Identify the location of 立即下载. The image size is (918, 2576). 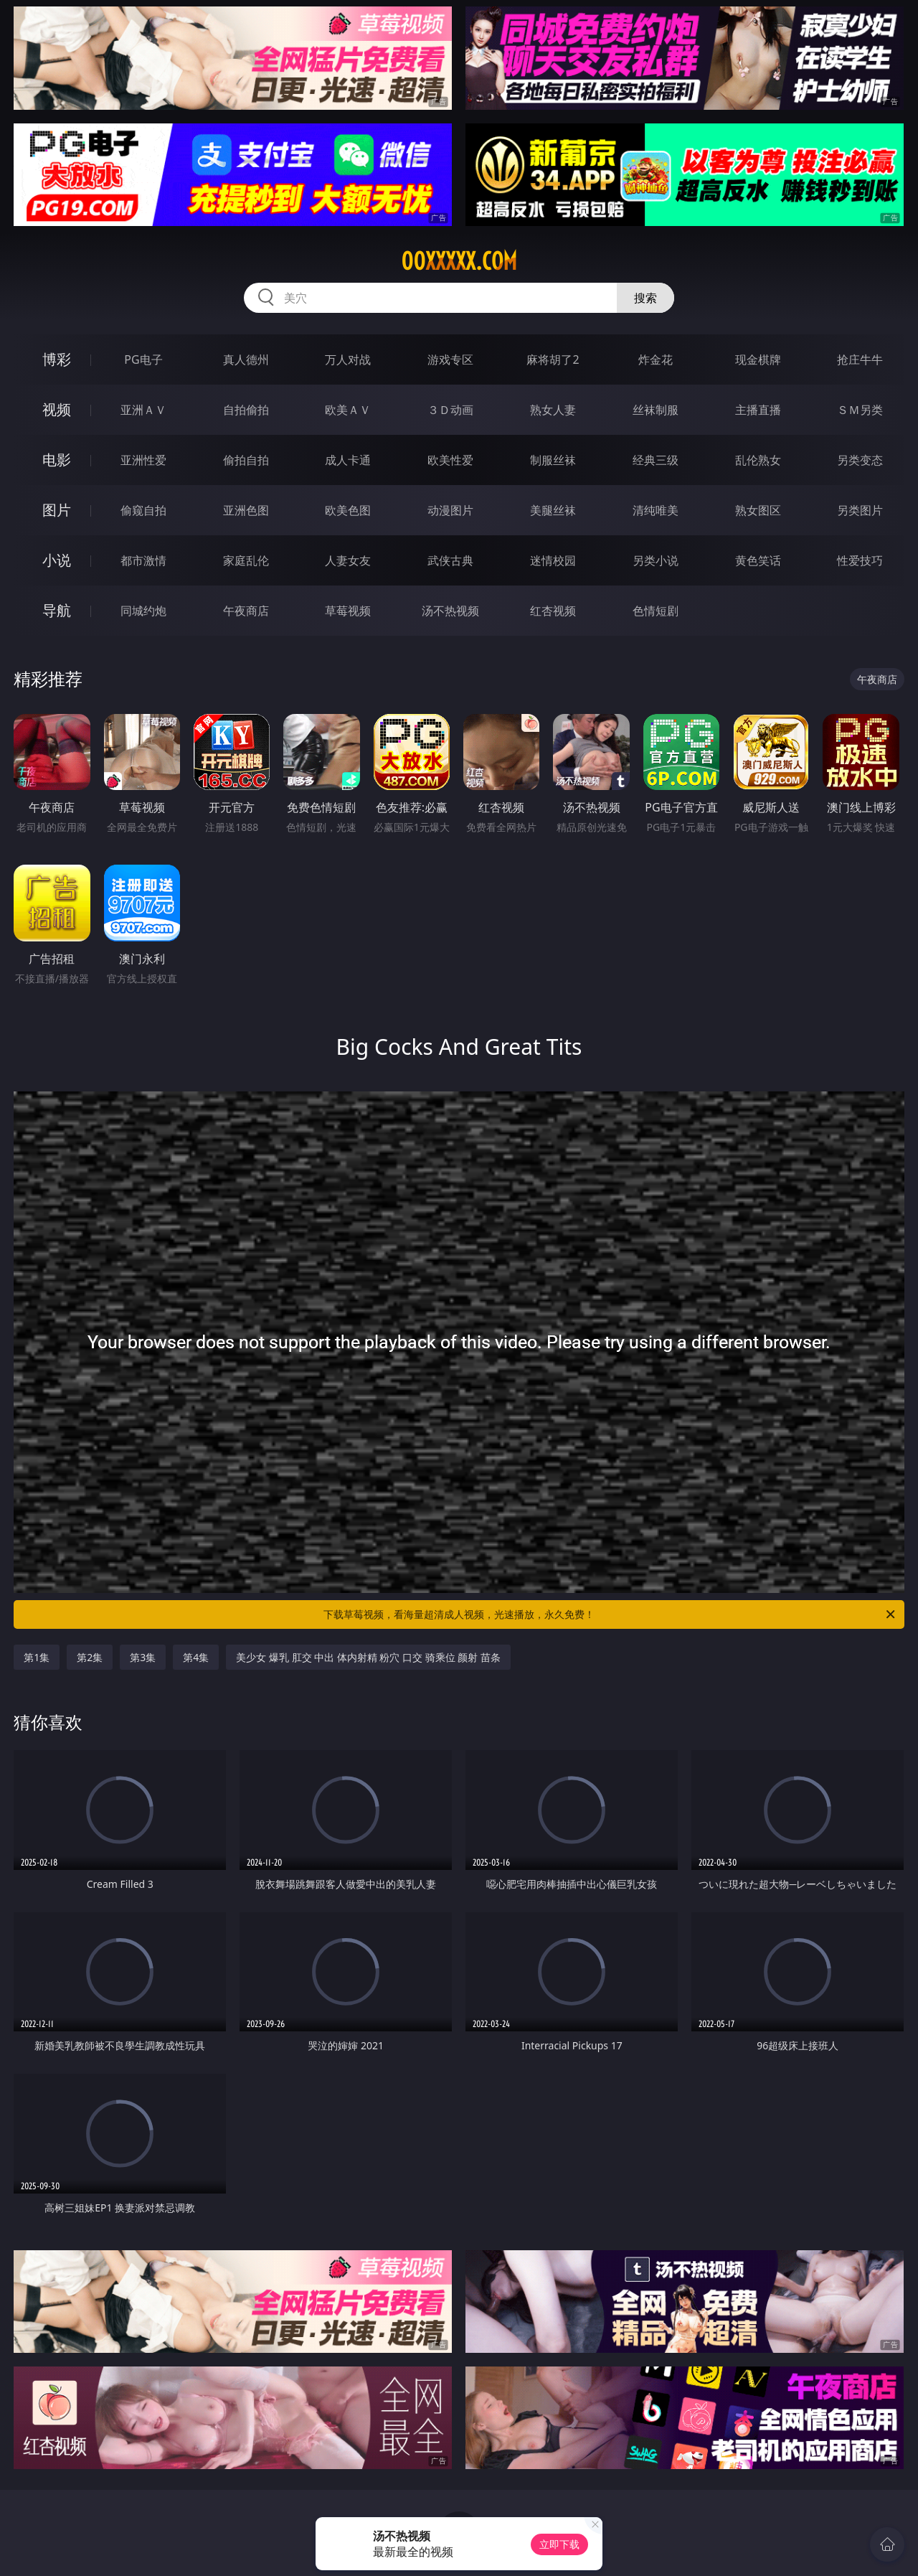
(559, 2544).